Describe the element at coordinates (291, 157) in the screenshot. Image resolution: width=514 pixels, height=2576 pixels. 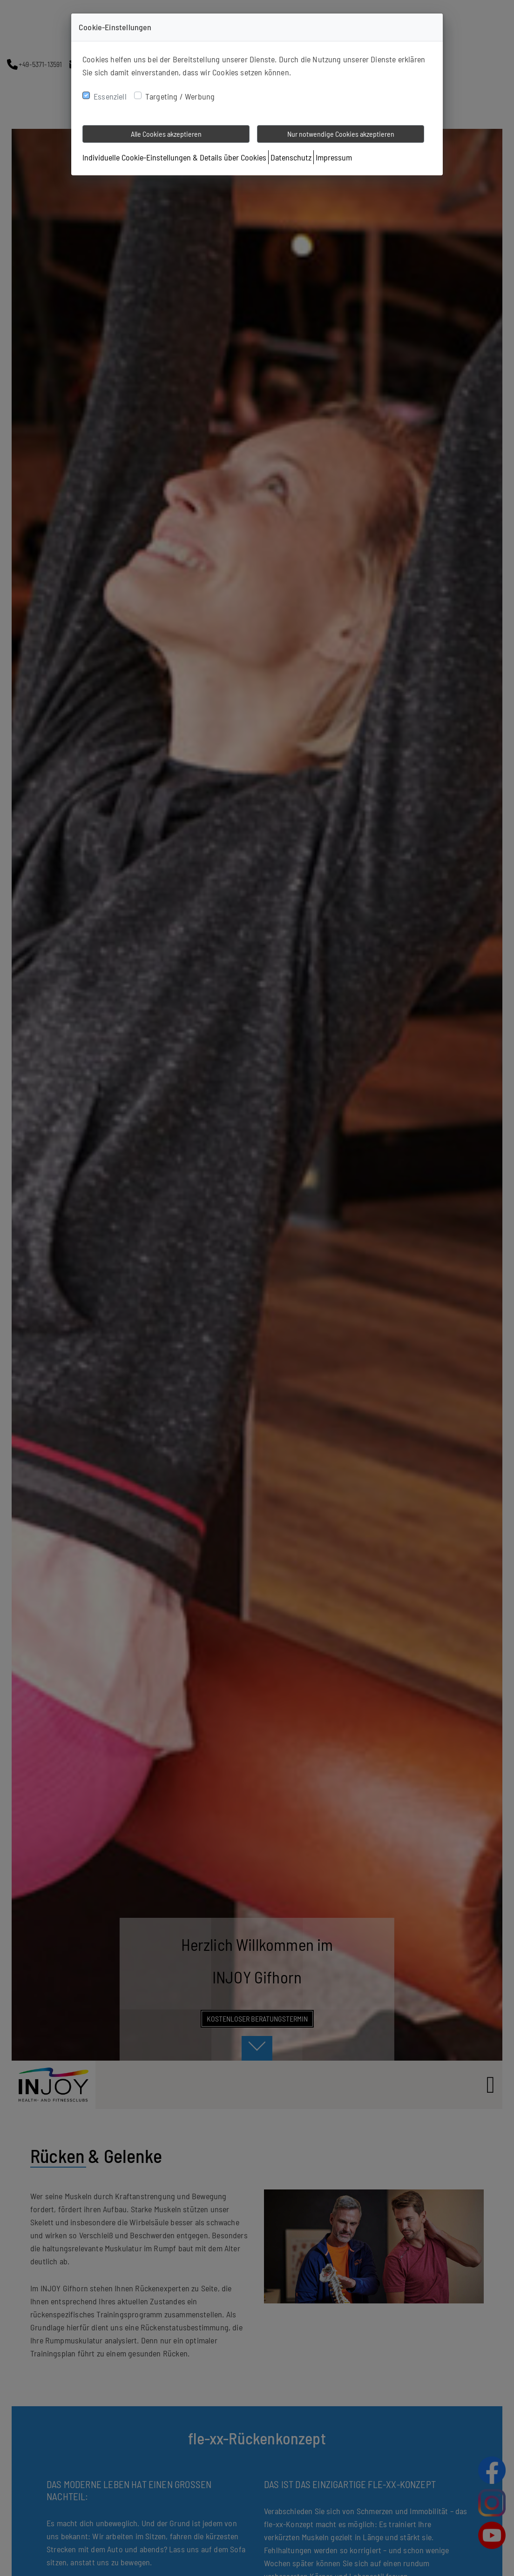
I see `Datenschutz` at that location.